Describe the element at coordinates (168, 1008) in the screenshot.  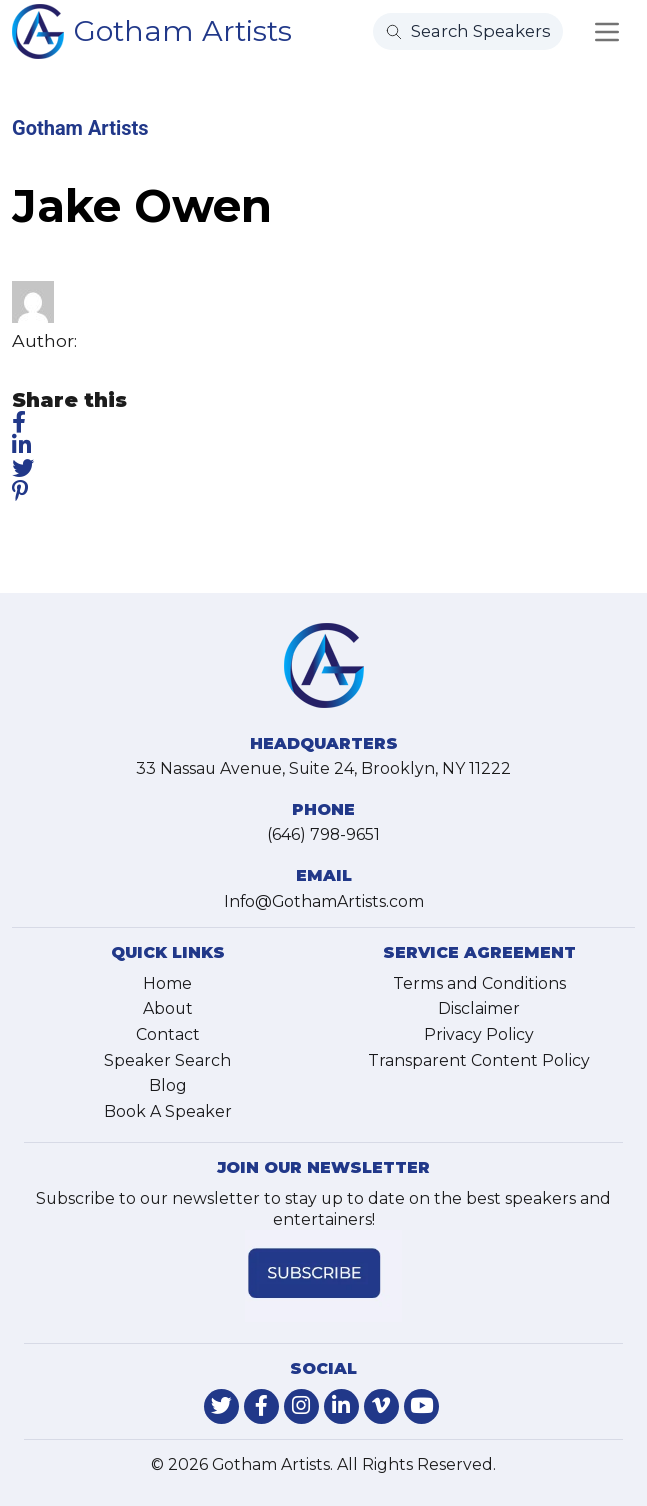
I see `About` at that location.